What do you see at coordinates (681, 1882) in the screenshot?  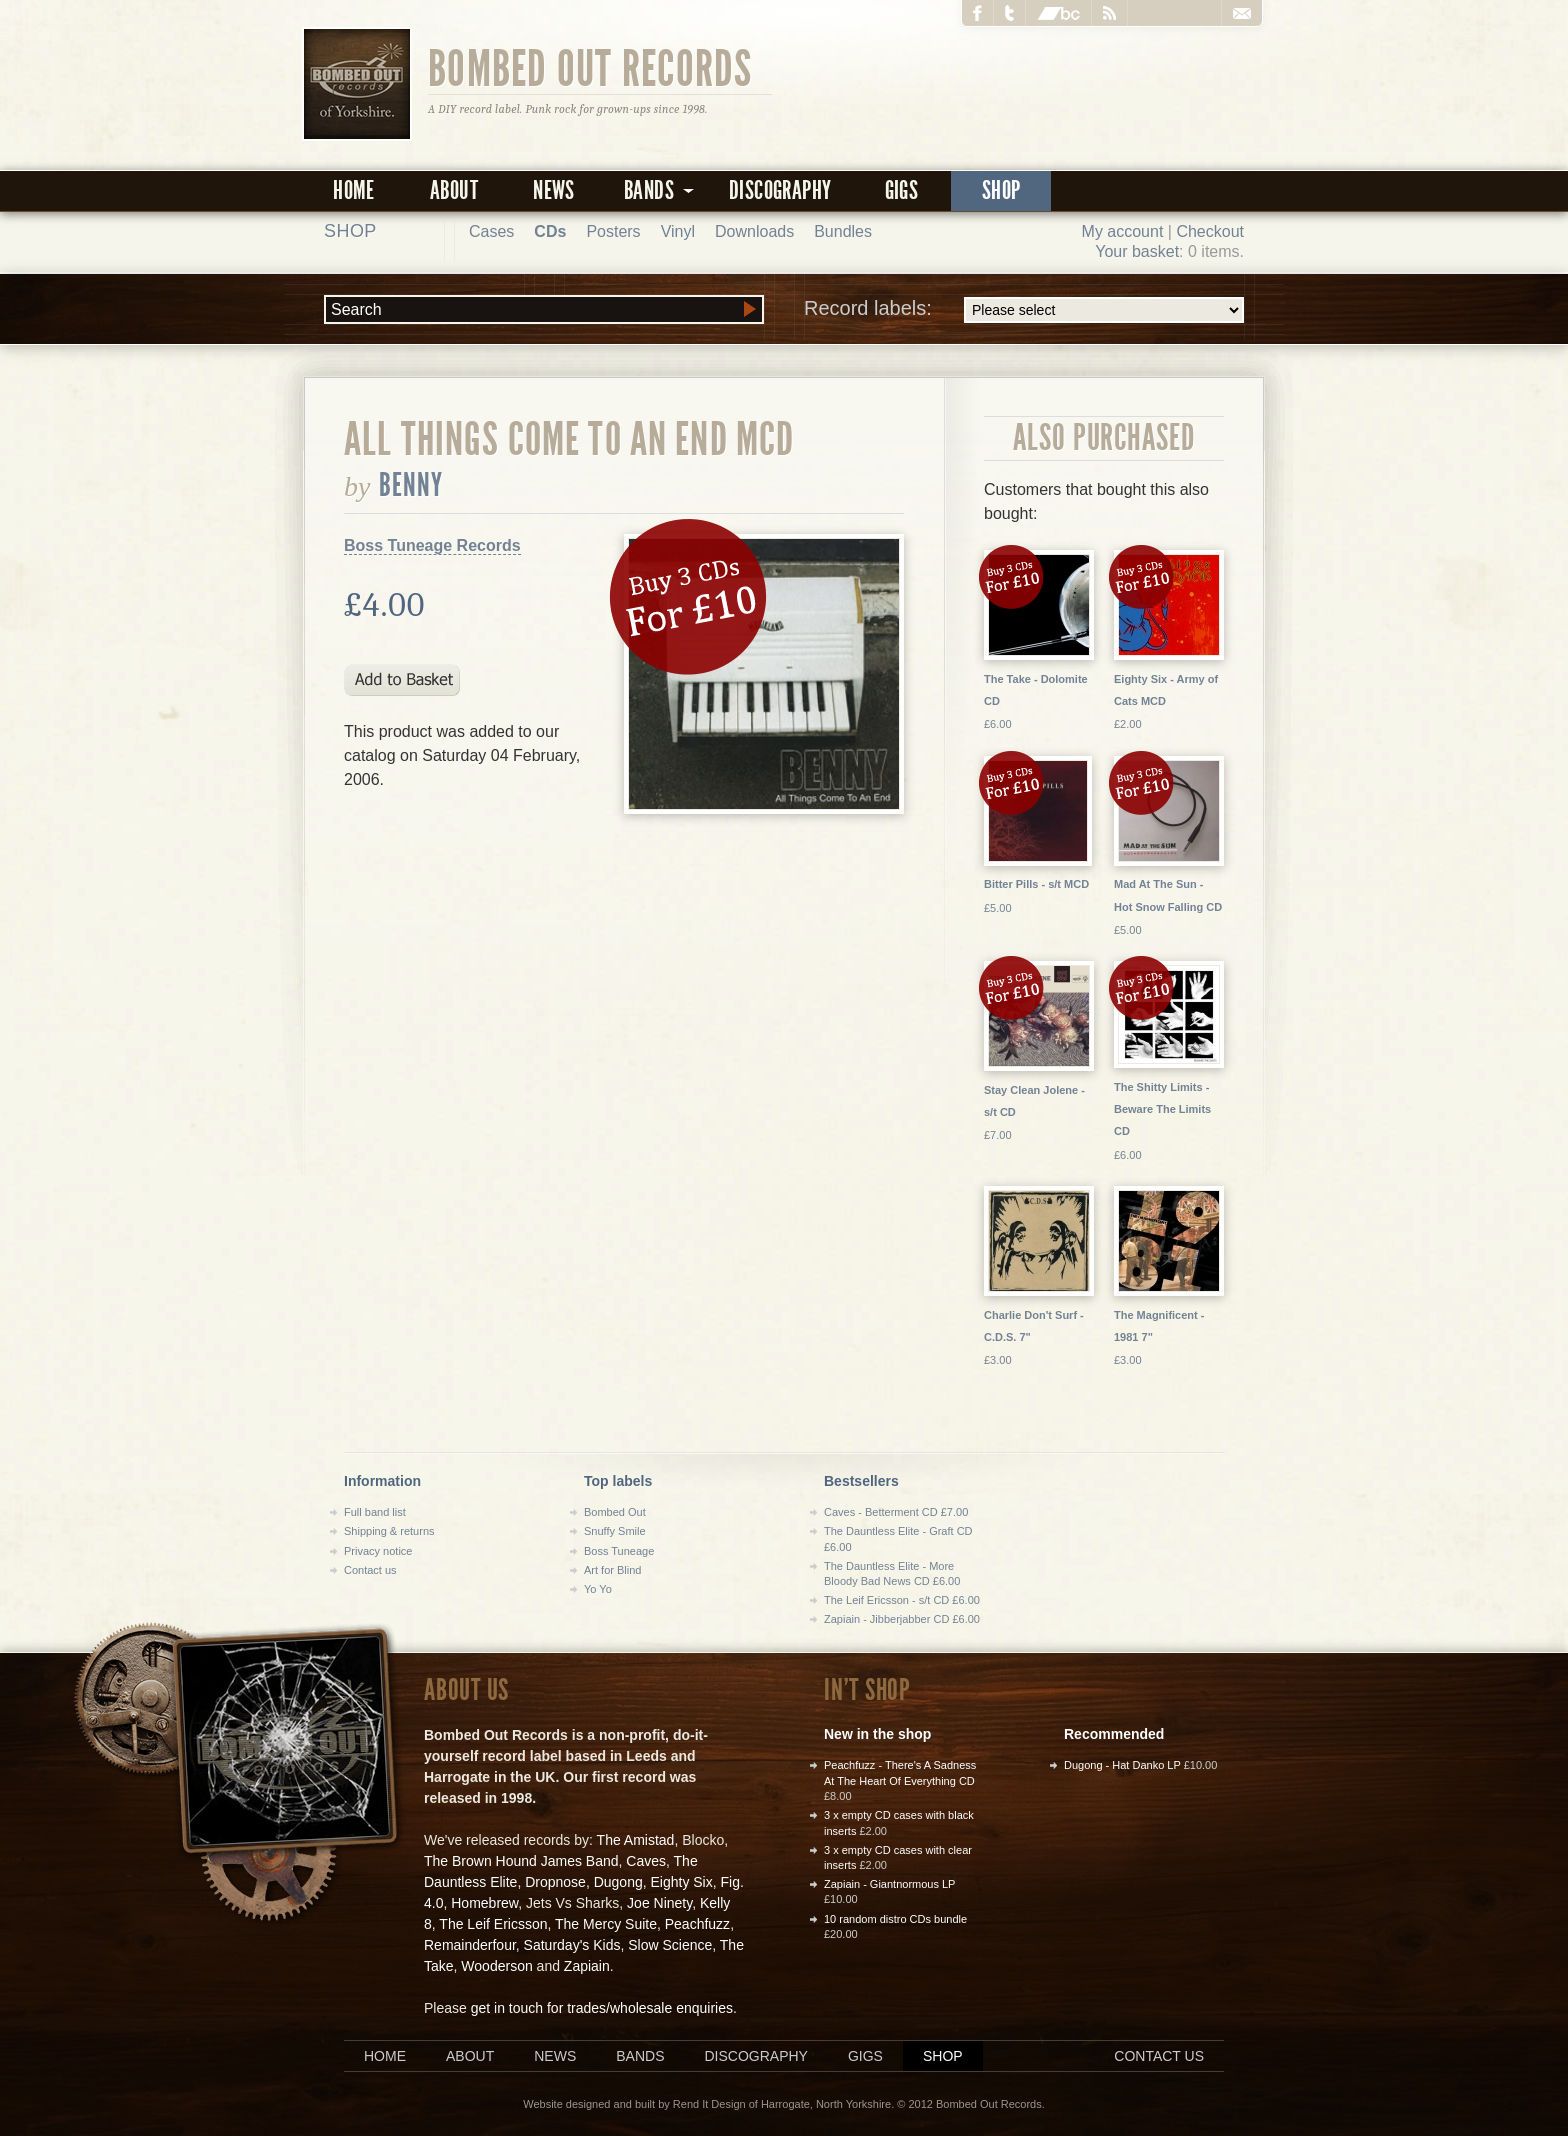 I see `Eighty Six` at bounding box center [681, 1882].